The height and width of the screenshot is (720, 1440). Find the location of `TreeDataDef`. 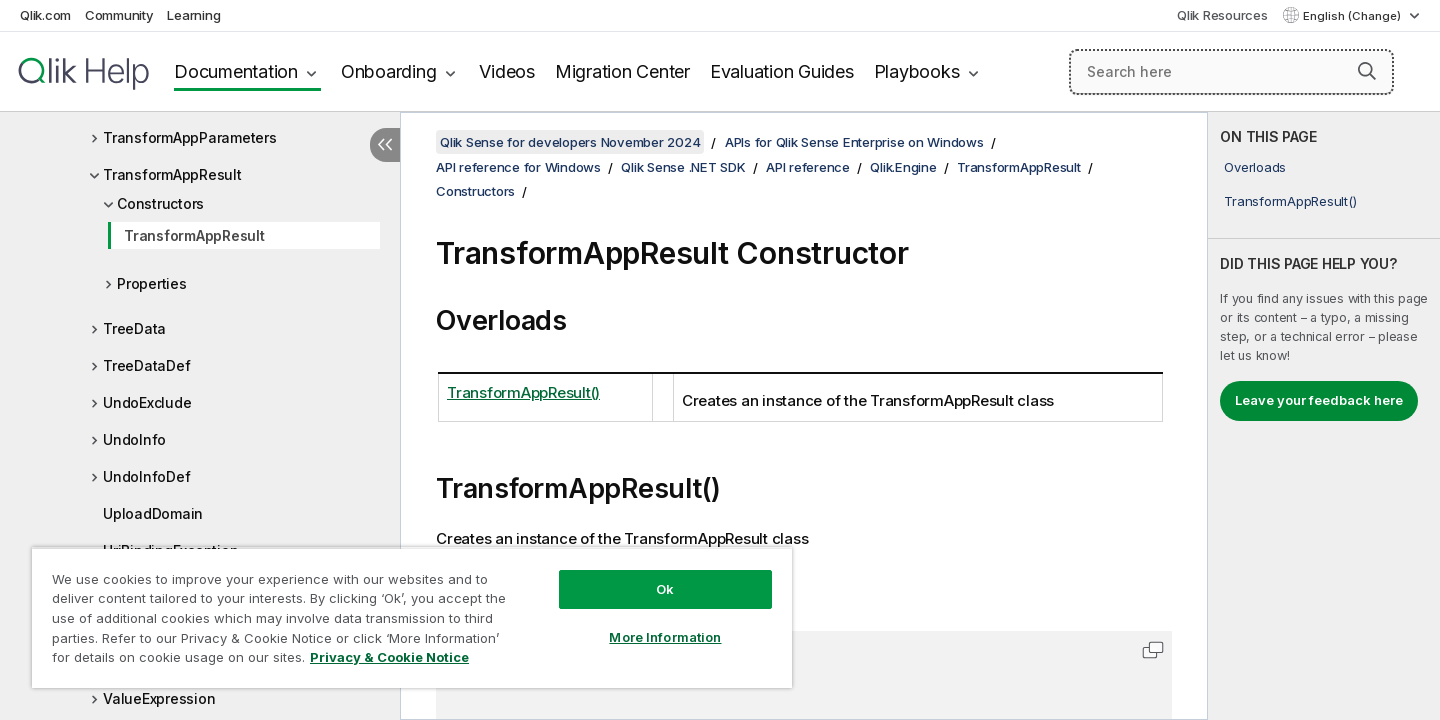

TreeDataDef is located at coordinates (146, 365).